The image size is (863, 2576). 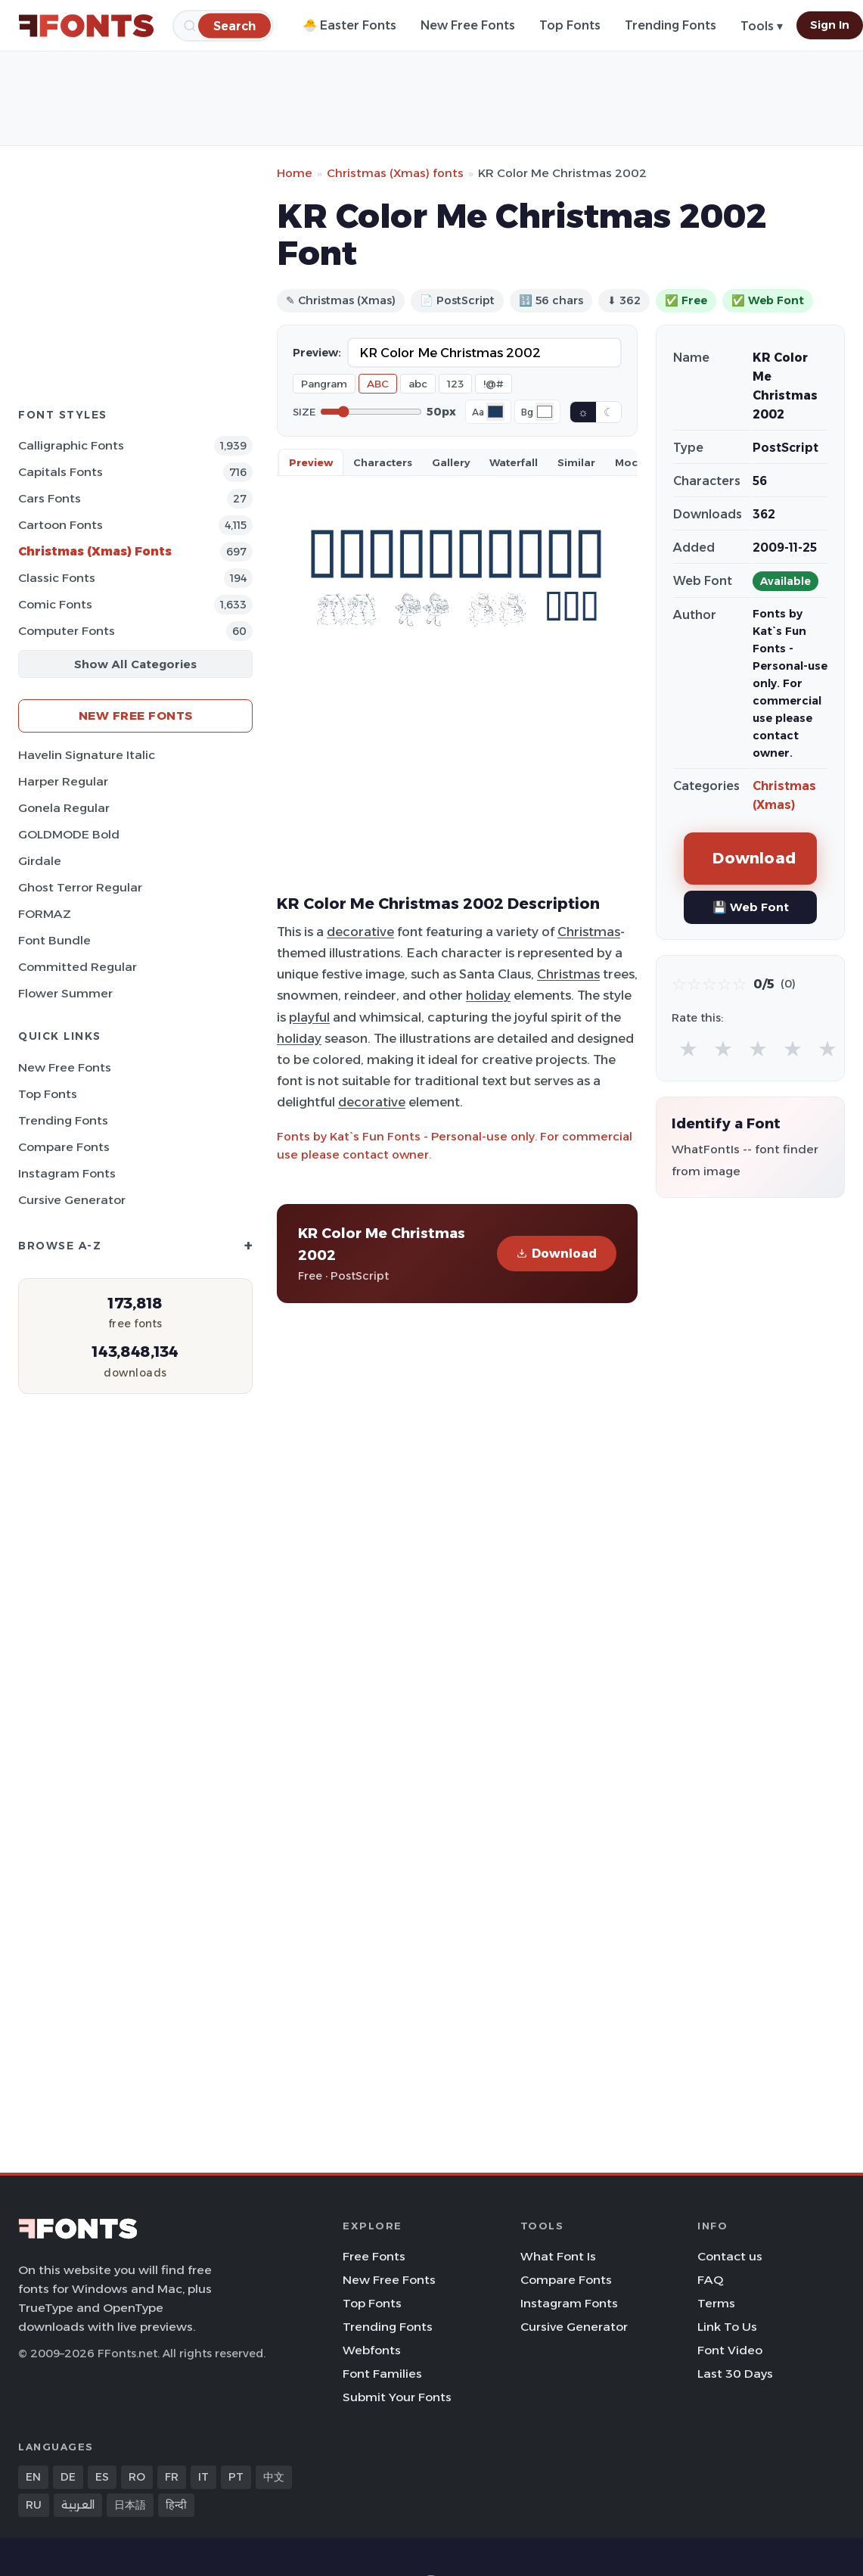 I want to click on ABC, so click(x=378, y=384).